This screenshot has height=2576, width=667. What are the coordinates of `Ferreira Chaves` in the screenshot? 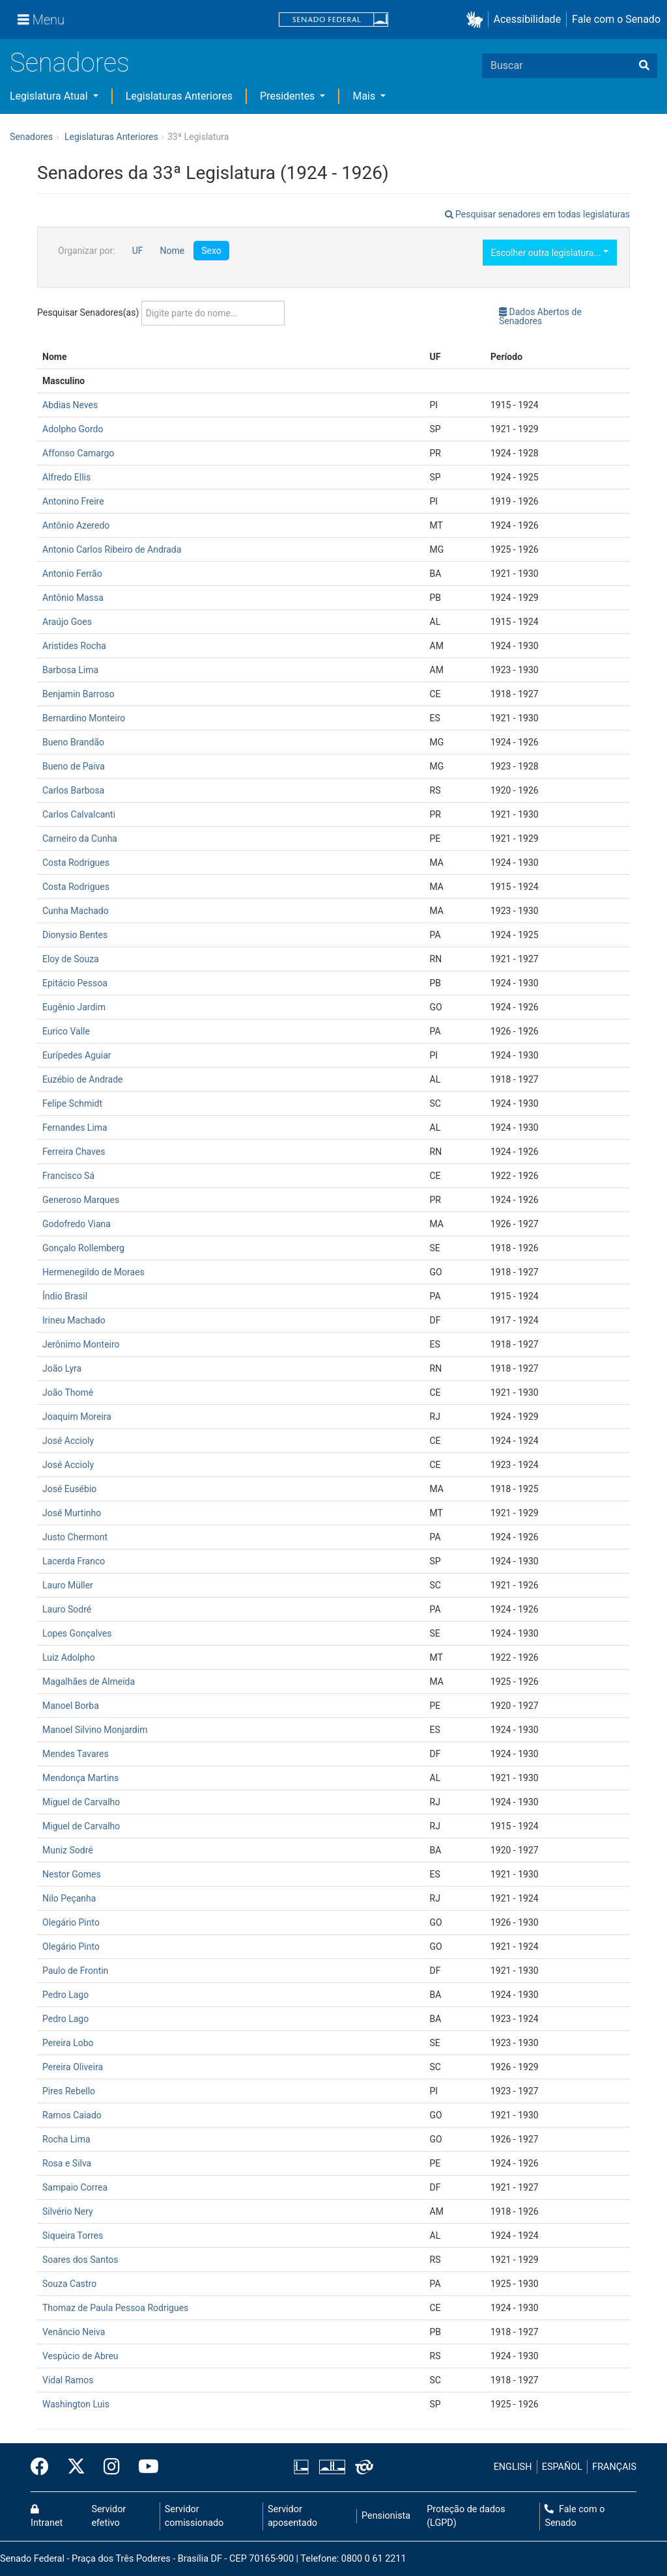 It's located at (73, 1151).